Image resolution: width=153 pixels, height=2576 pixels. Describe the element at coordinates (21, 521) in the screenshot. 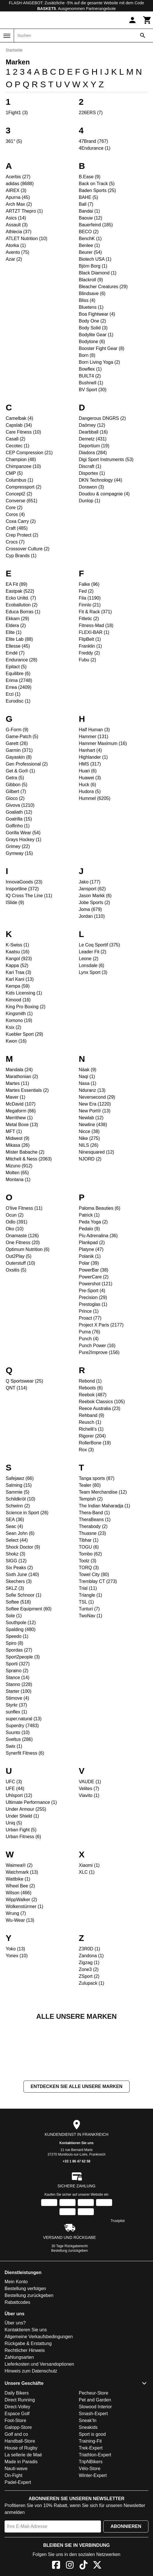

I see `Coxa Carry (2)` at that location.